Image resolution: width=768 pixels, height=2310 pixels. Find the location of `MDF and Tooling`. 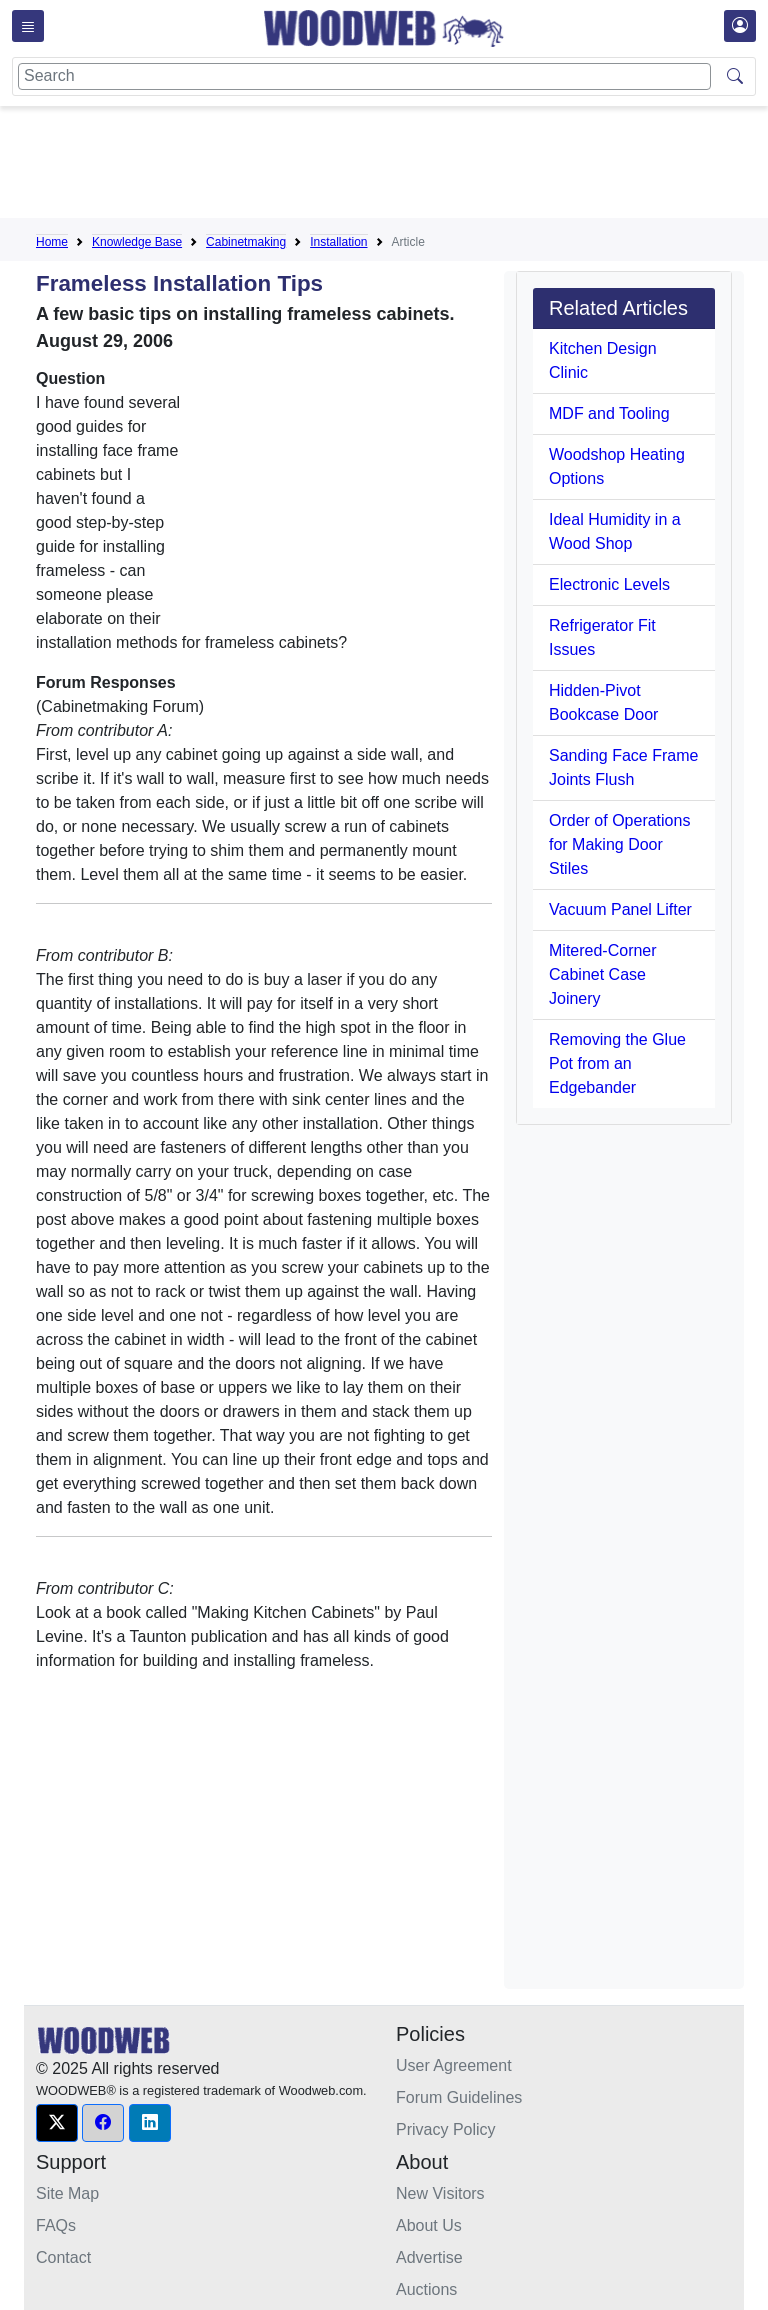

MDF and Tooling is located at coordinates (609, 413).